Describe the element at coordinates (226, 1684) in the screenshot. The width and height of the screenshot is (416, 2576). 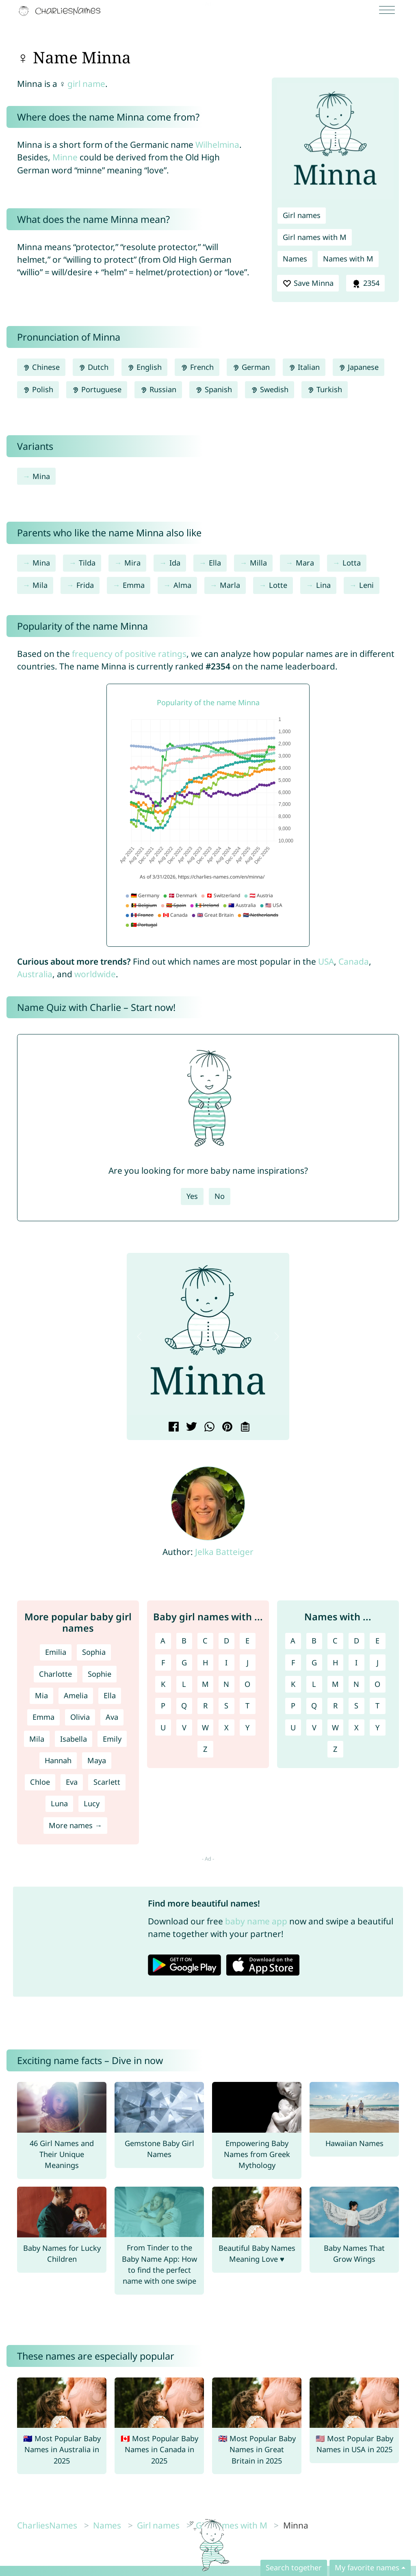
I see `N [Girl names with N]` at that location.